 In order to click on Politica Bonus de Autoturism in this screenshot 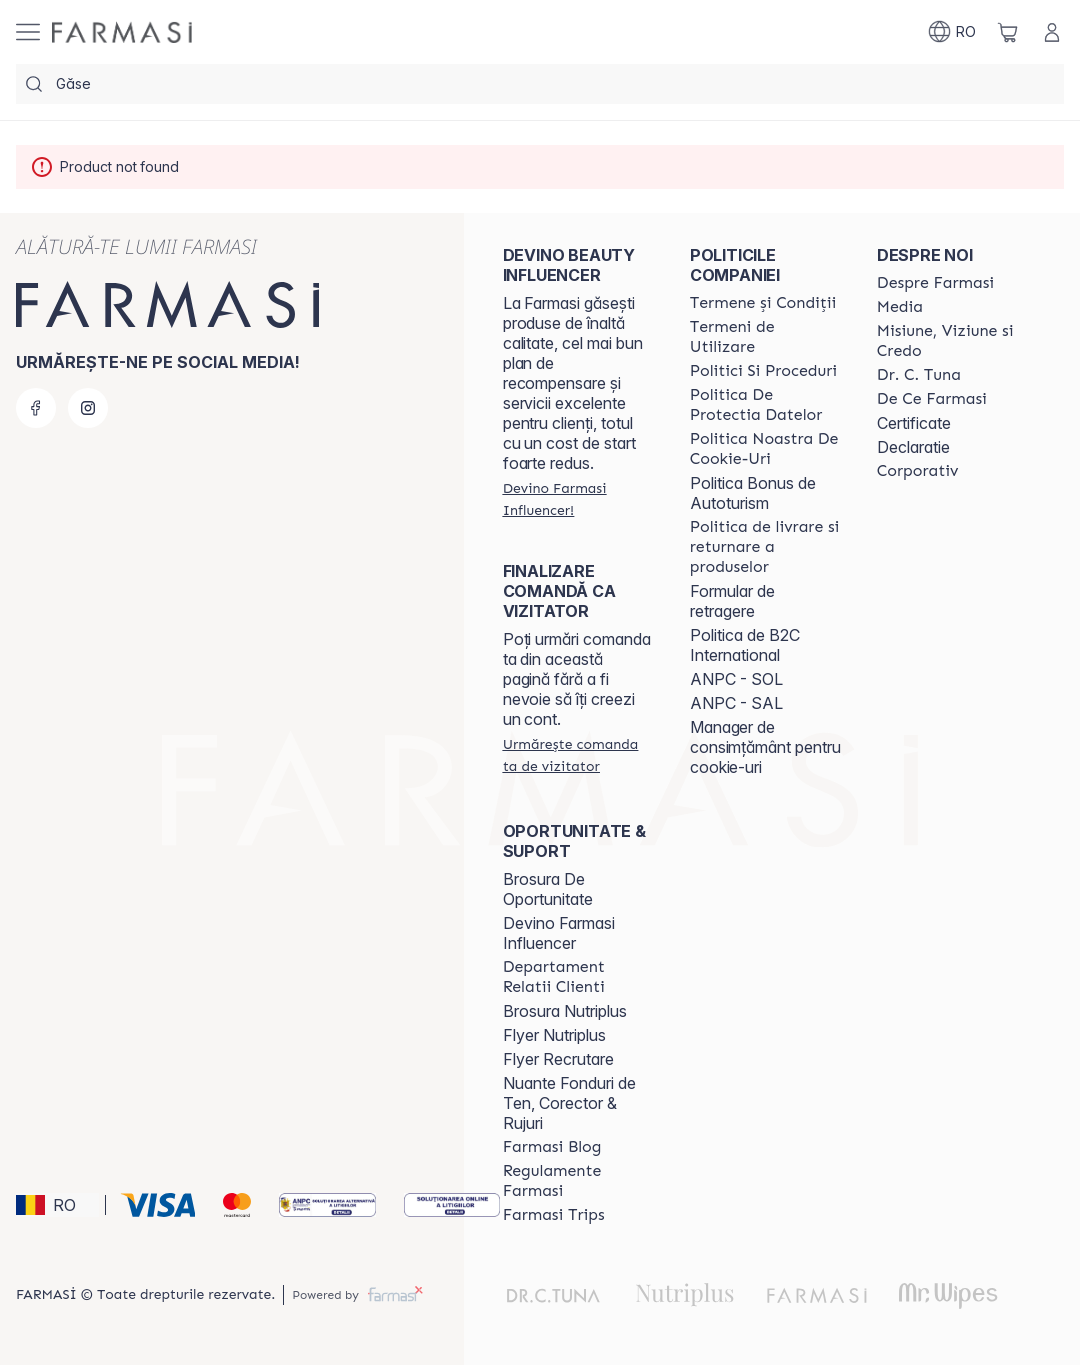, I will do `click(753, 493)`.